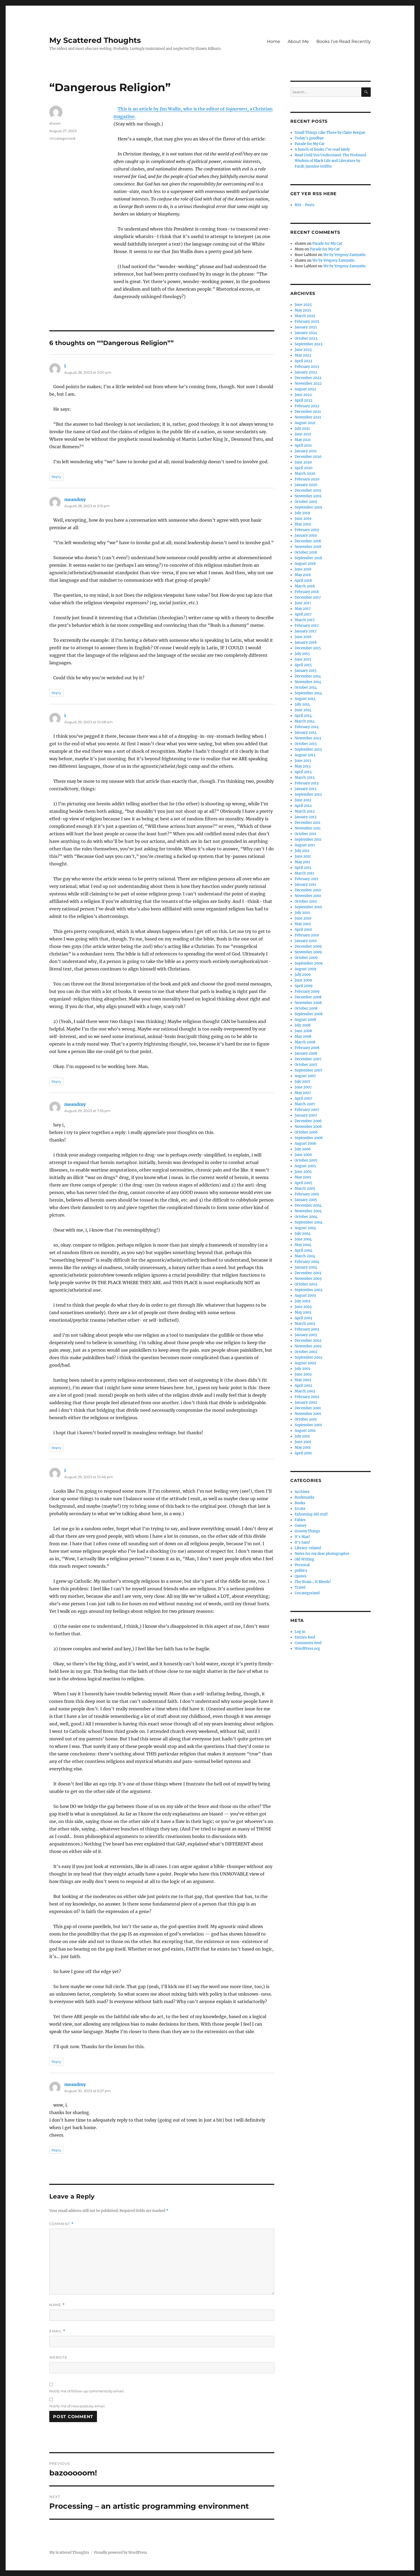 Image resolution: width=420 pixels, height=2576 pixels. What do you see at coordinates (306, 1160) in the screenshot?
I see `October 2005` at bounding box center [306, 1160].